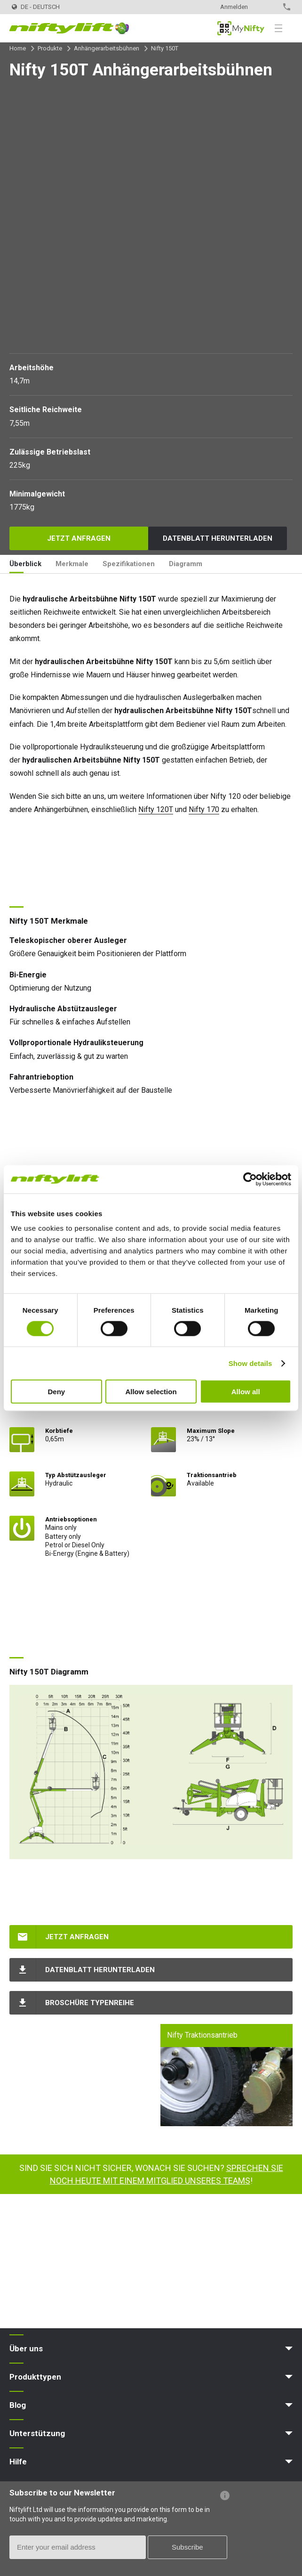 This screenshot has width=302, height=2576. I want to click on Produkttypen, so click(35, 2376).